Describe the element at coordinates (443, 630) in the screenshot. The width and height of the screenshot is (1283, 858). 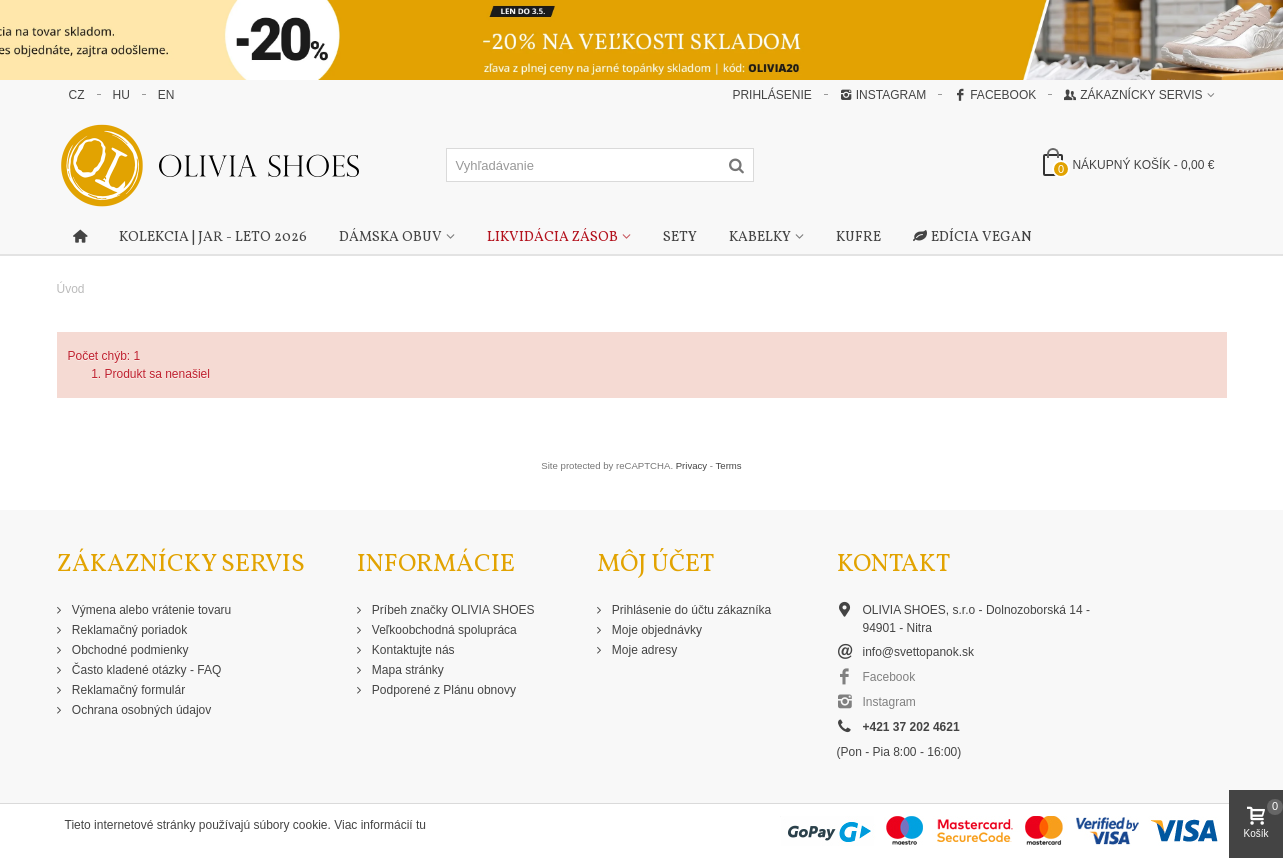
I see `Veľkoobchodná spolupráca` at that location.